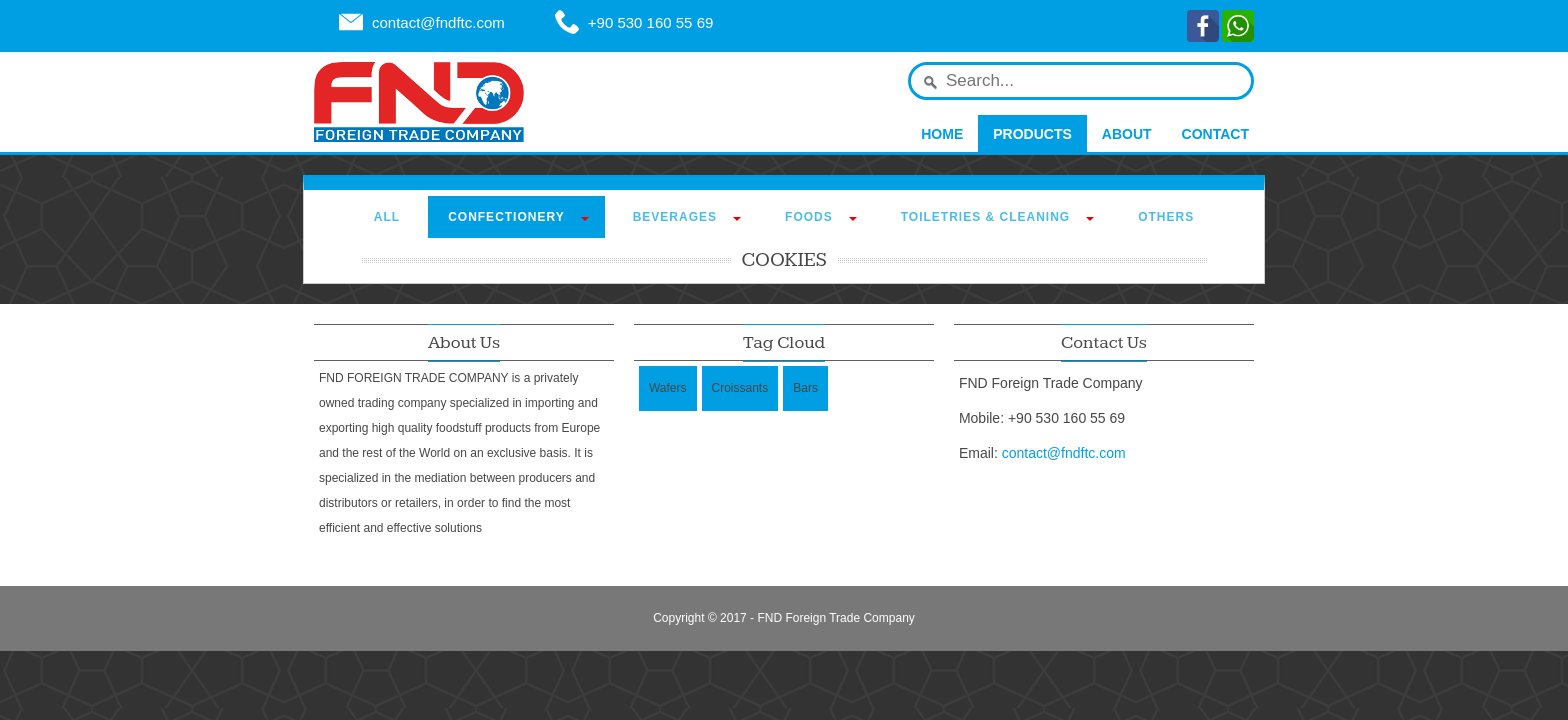  What do you see at coordinates (1127, 134) in the screenshot?
I see `About` at bounding box center [1127, 134].